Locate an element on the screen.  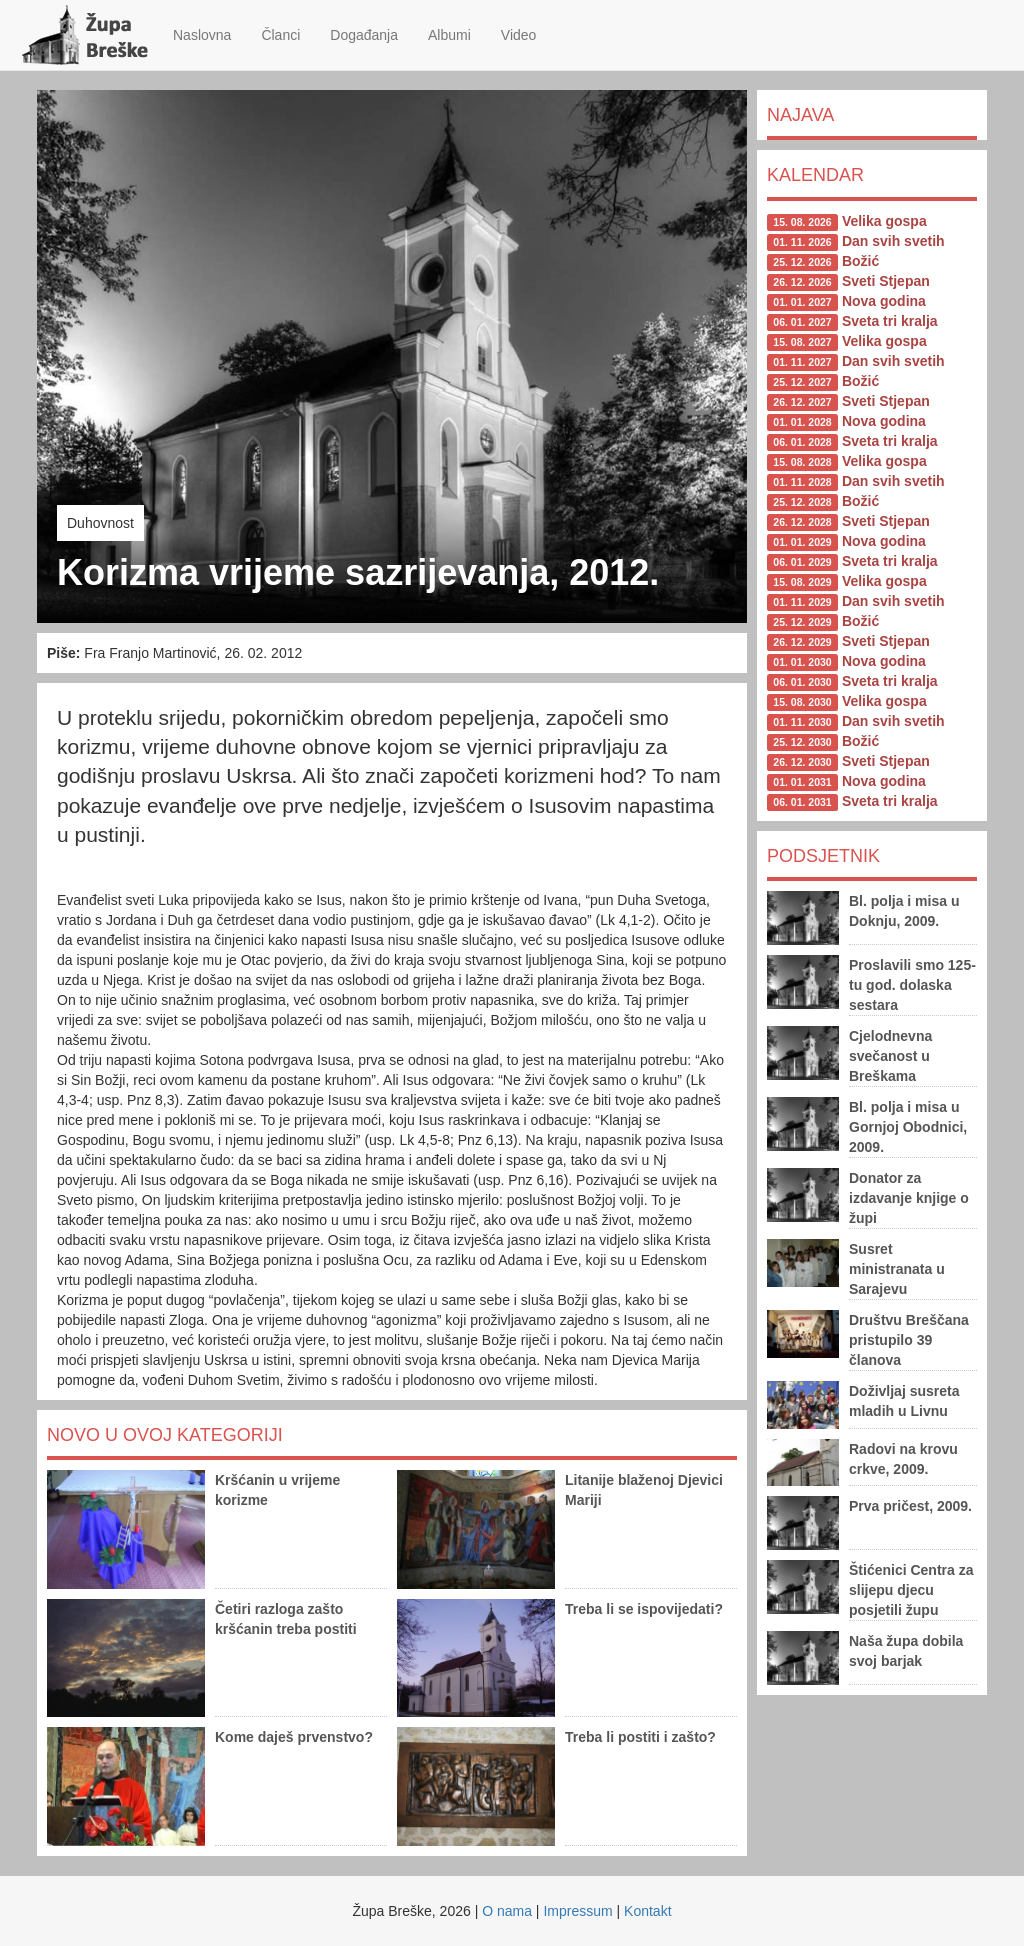
Najava is located at coordinates (800, 115).